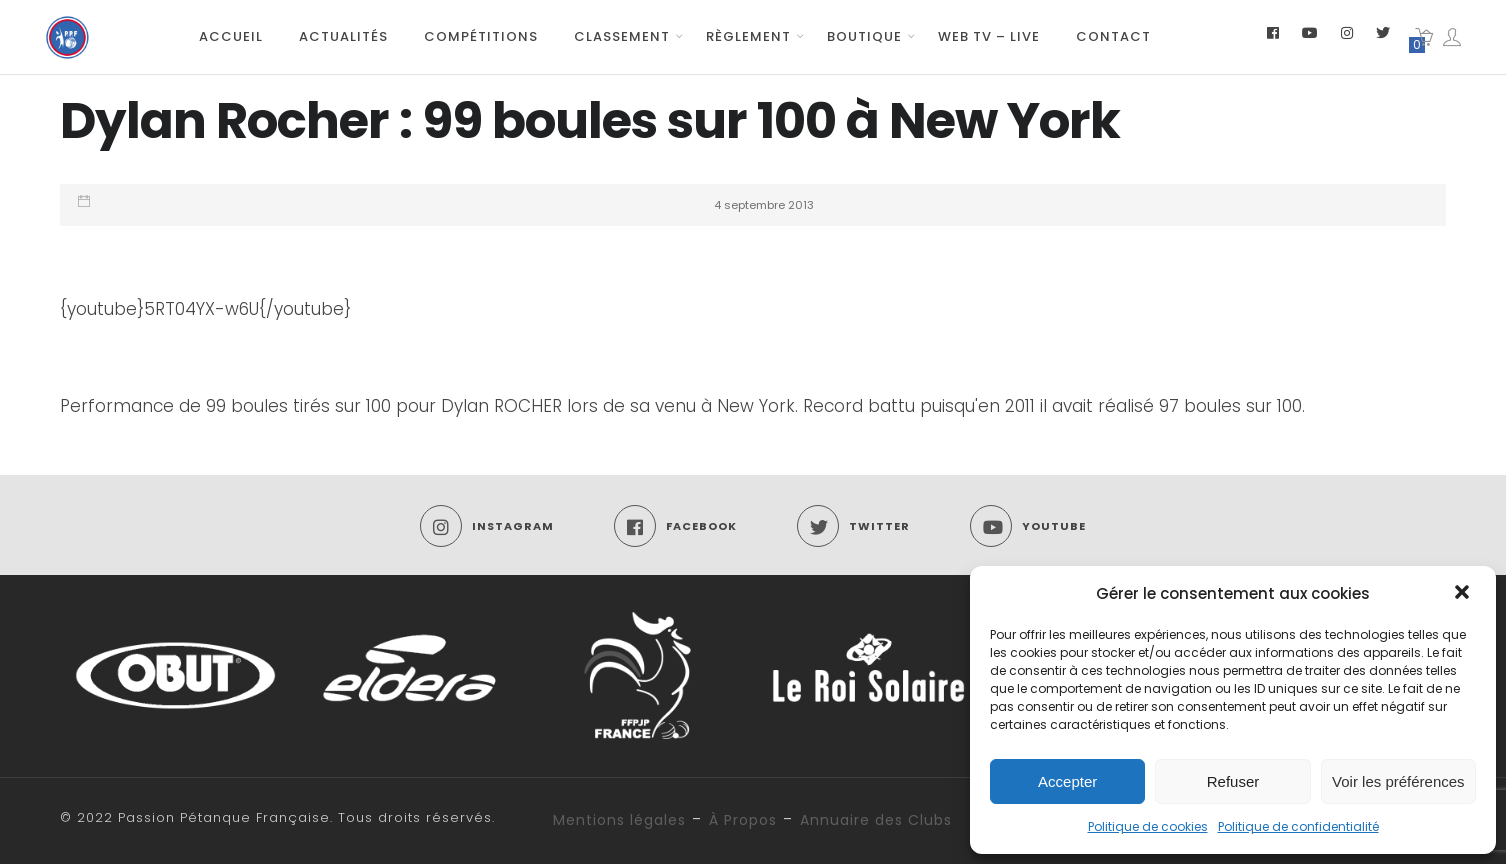  What do you see at coordinates (1148, 826) in the screenshot?
I see `Politique de cookies` at bounding box center [1148, 826].